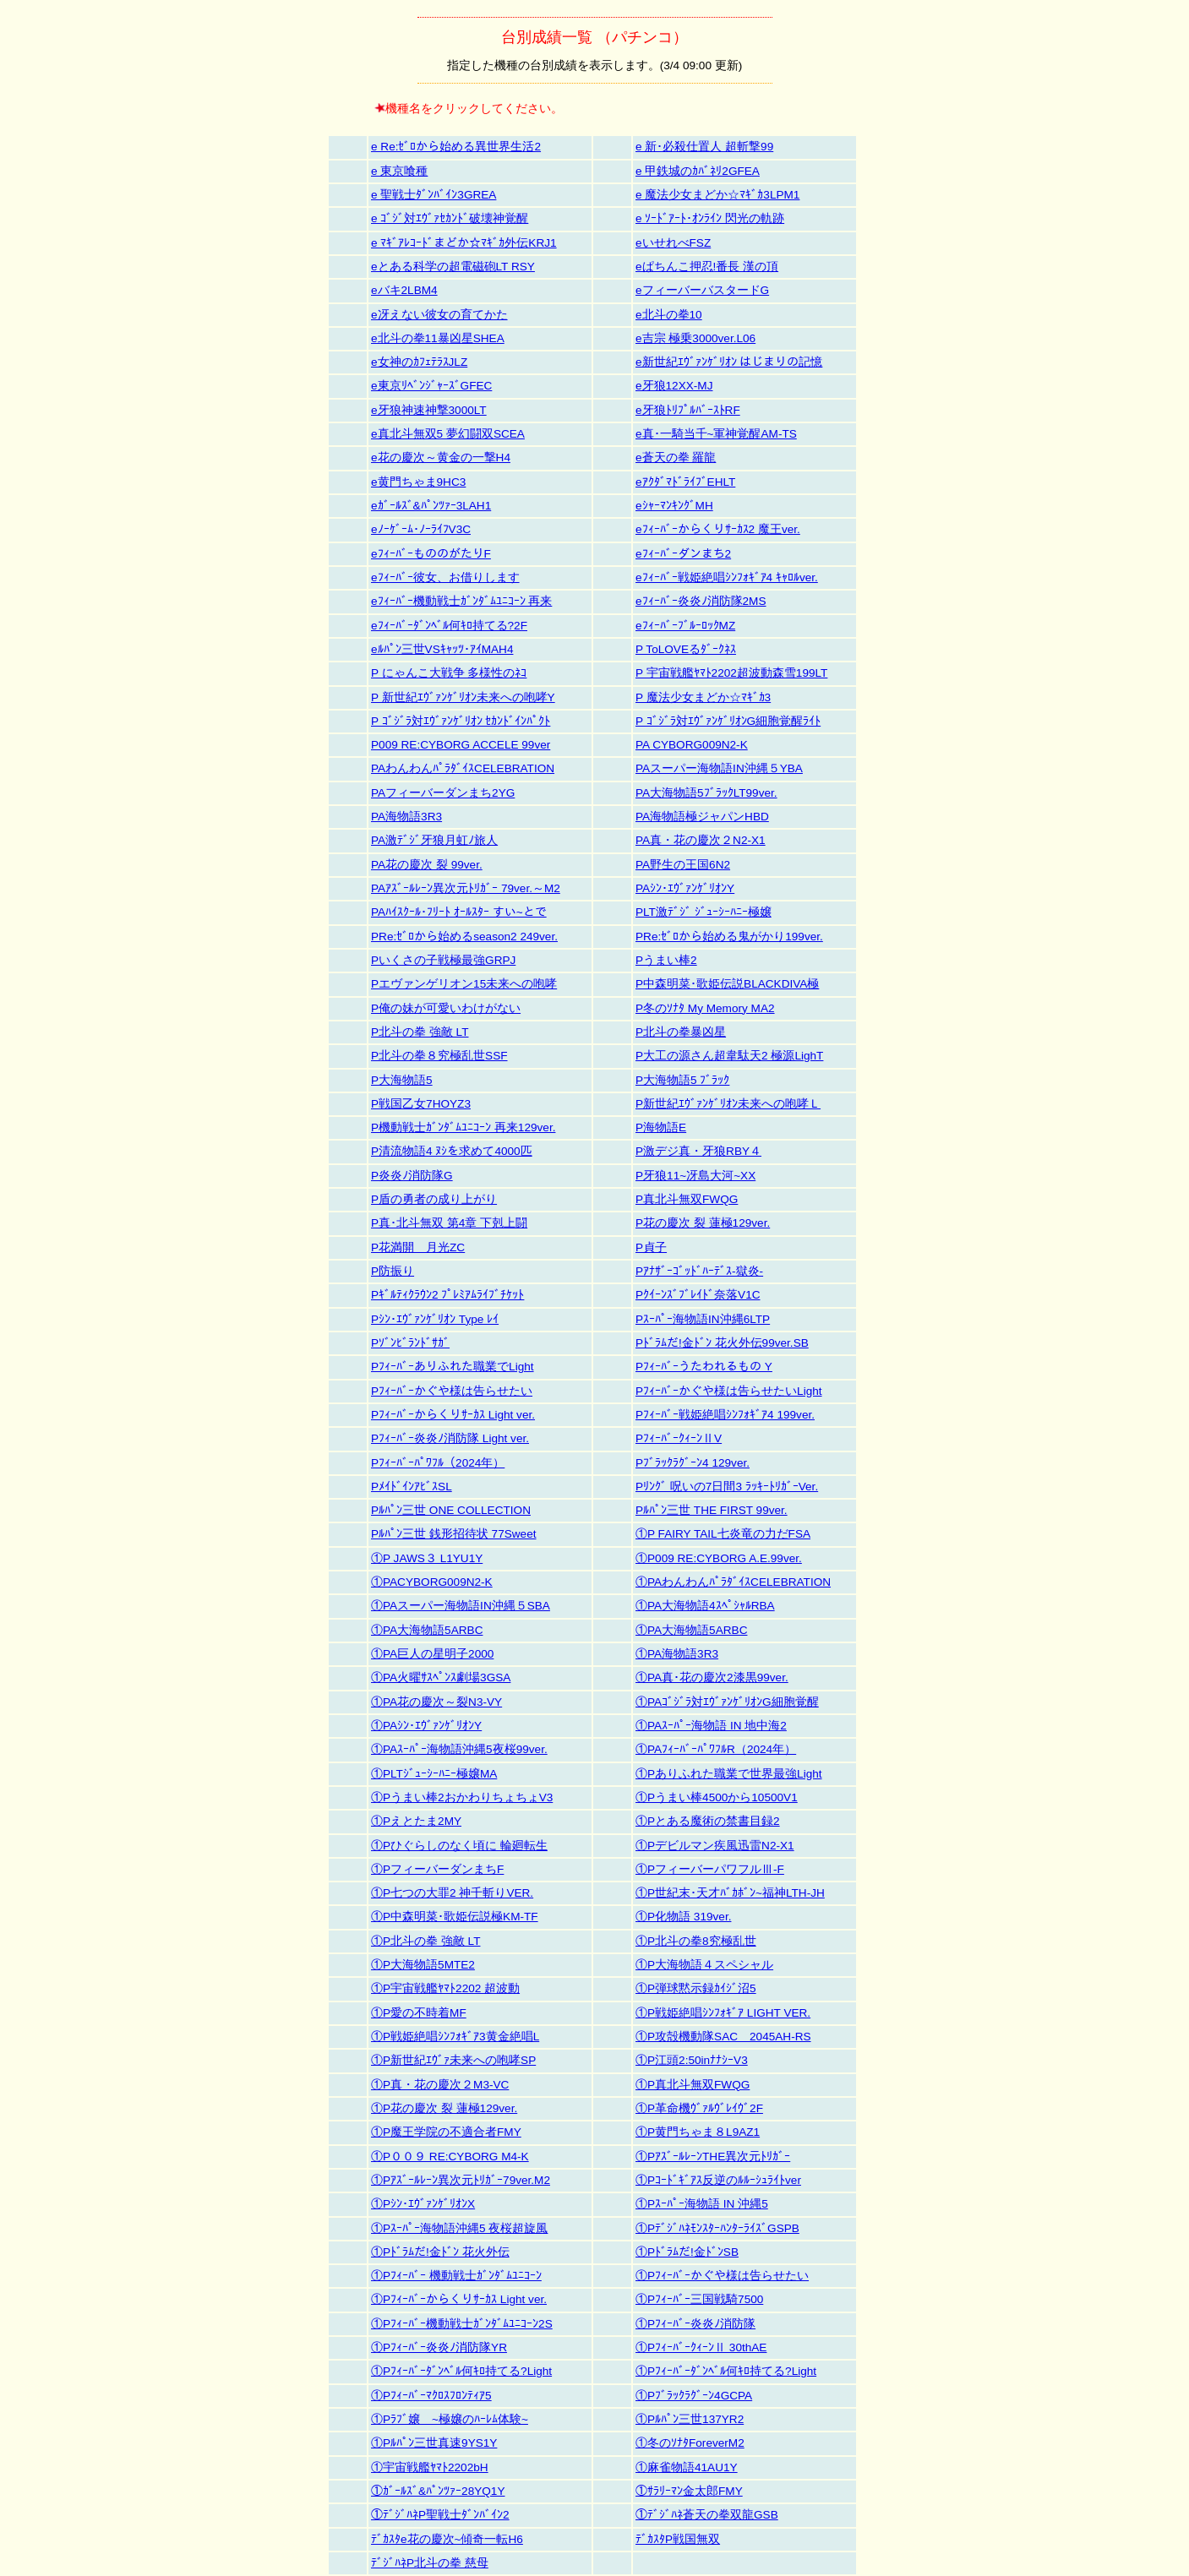 The image size is (1189, 2576). Describe the element at coordinates (452, 1893) in the screenshot. I see `①P七つの大罪2 神千斬りVER.` at that location.